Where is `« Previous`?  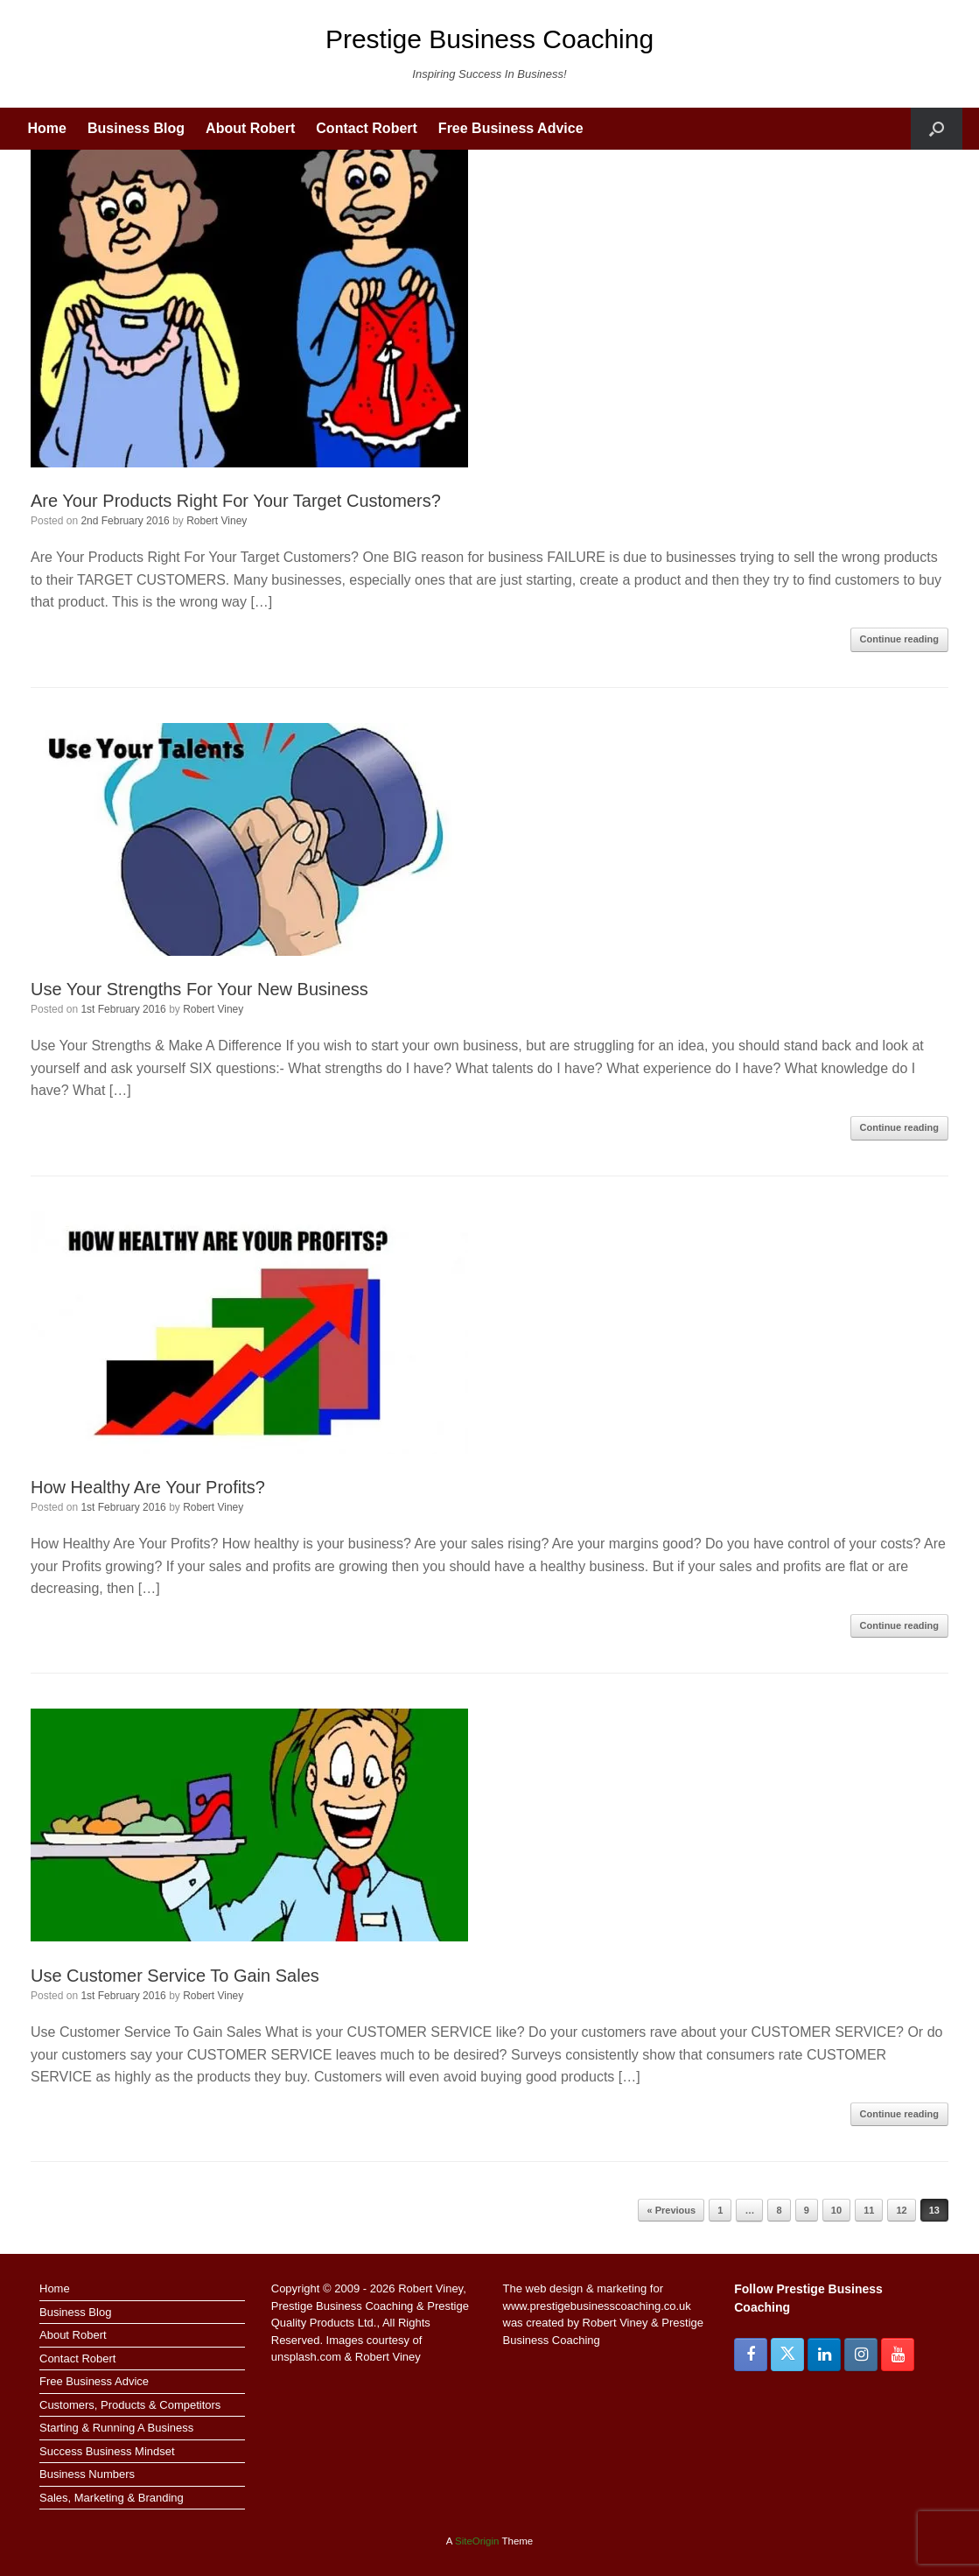 « Previous is located at coordinates (671, 2210).